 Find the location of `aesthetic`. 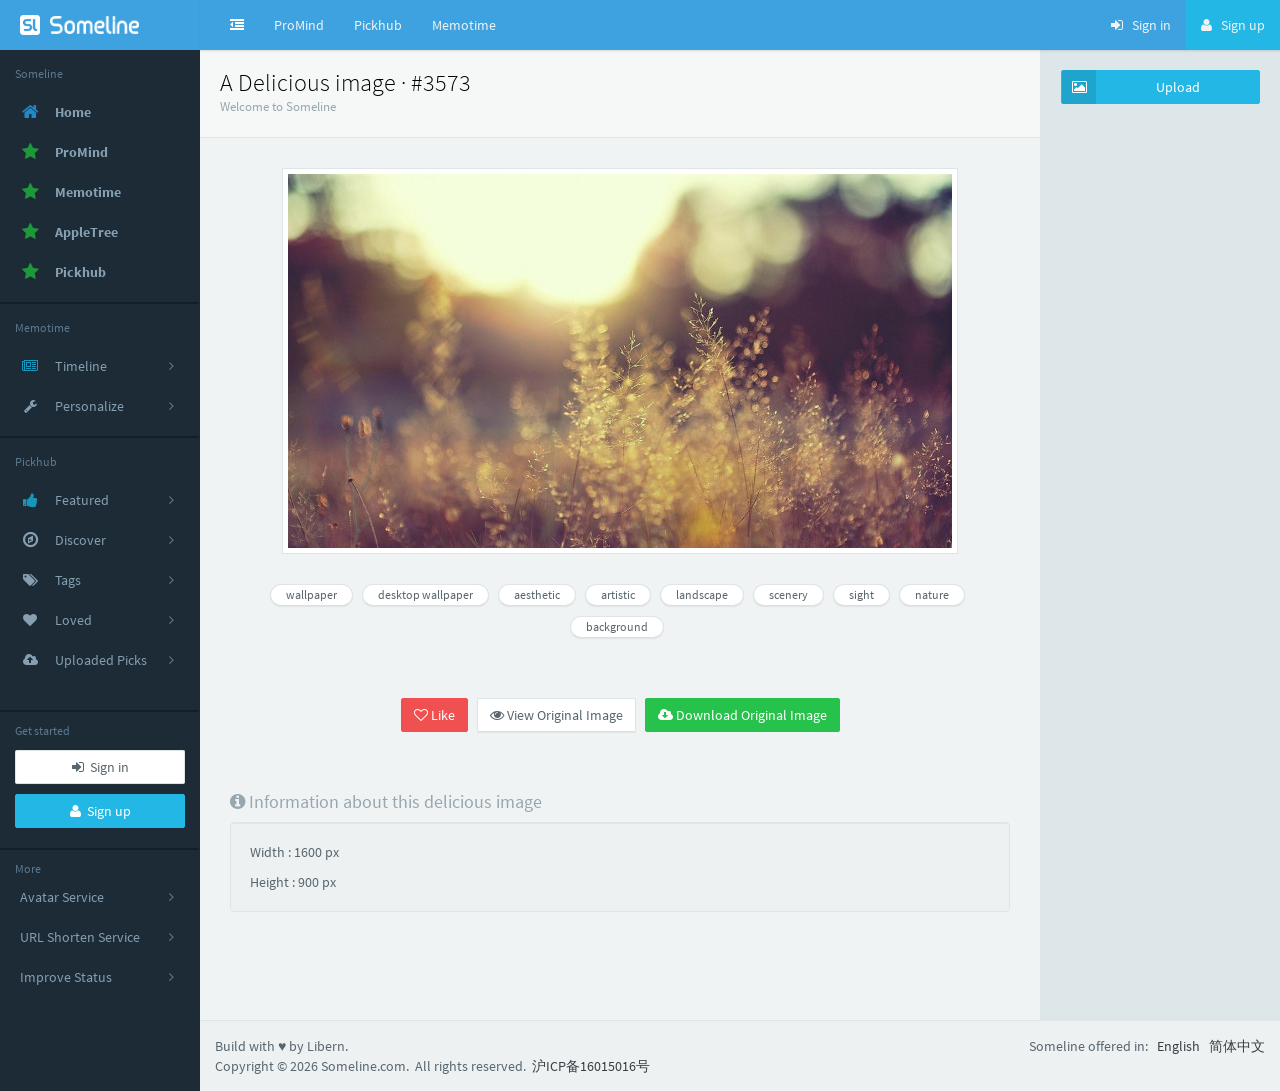

aesthetic is located at coordinates (537, 594).